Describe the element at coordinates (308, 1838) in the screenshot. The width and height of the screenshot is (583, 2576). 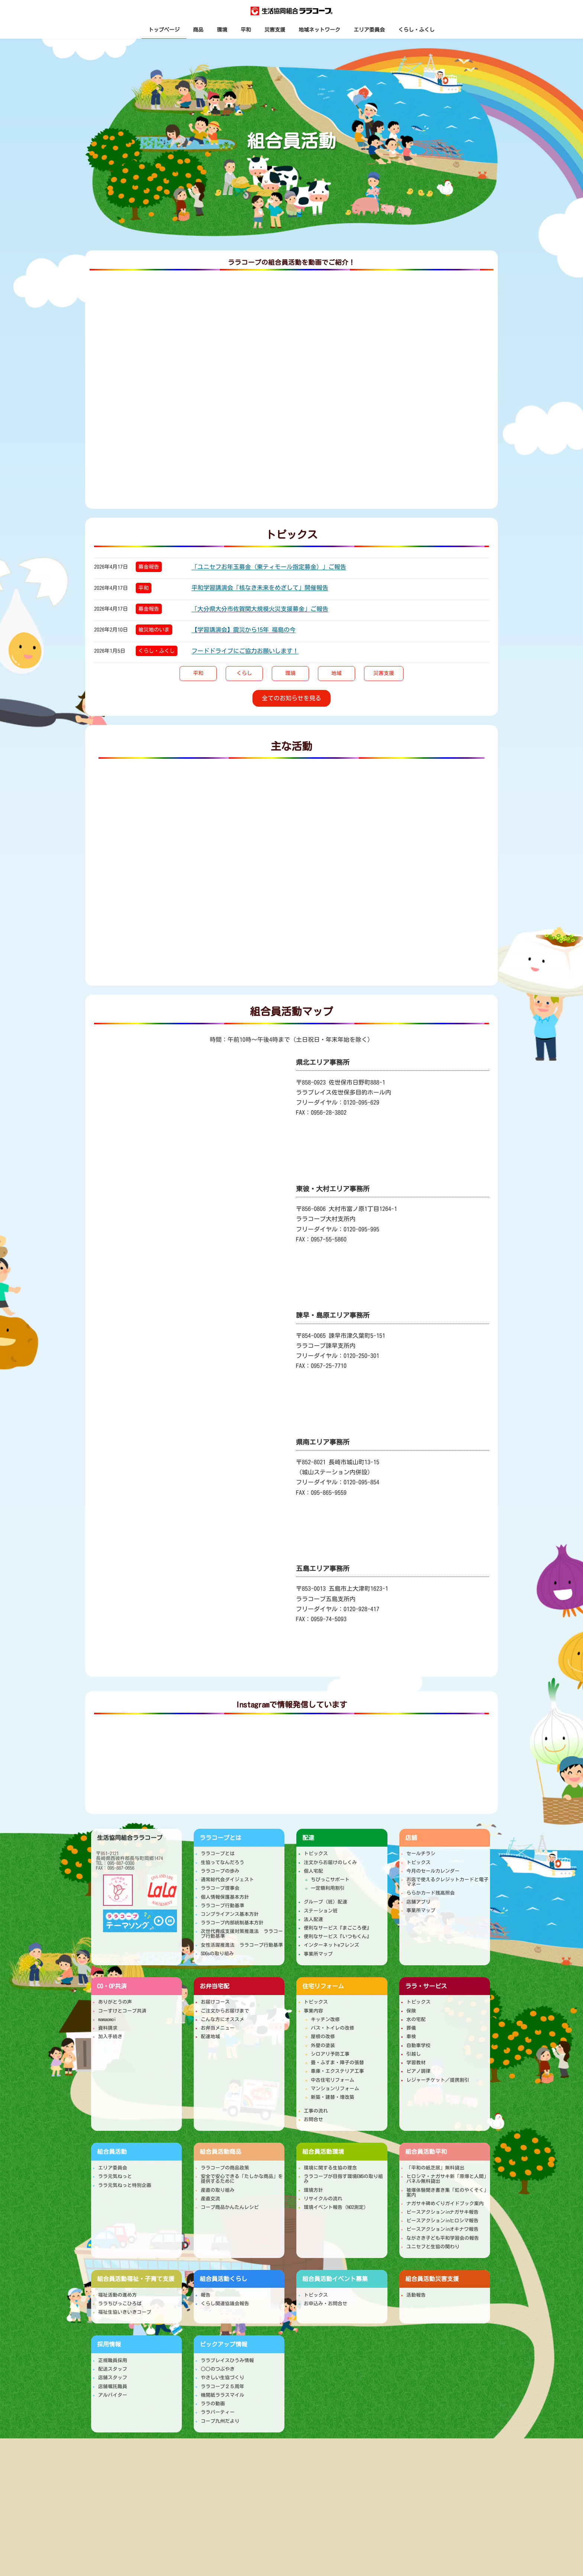
I see `配達` at that location.